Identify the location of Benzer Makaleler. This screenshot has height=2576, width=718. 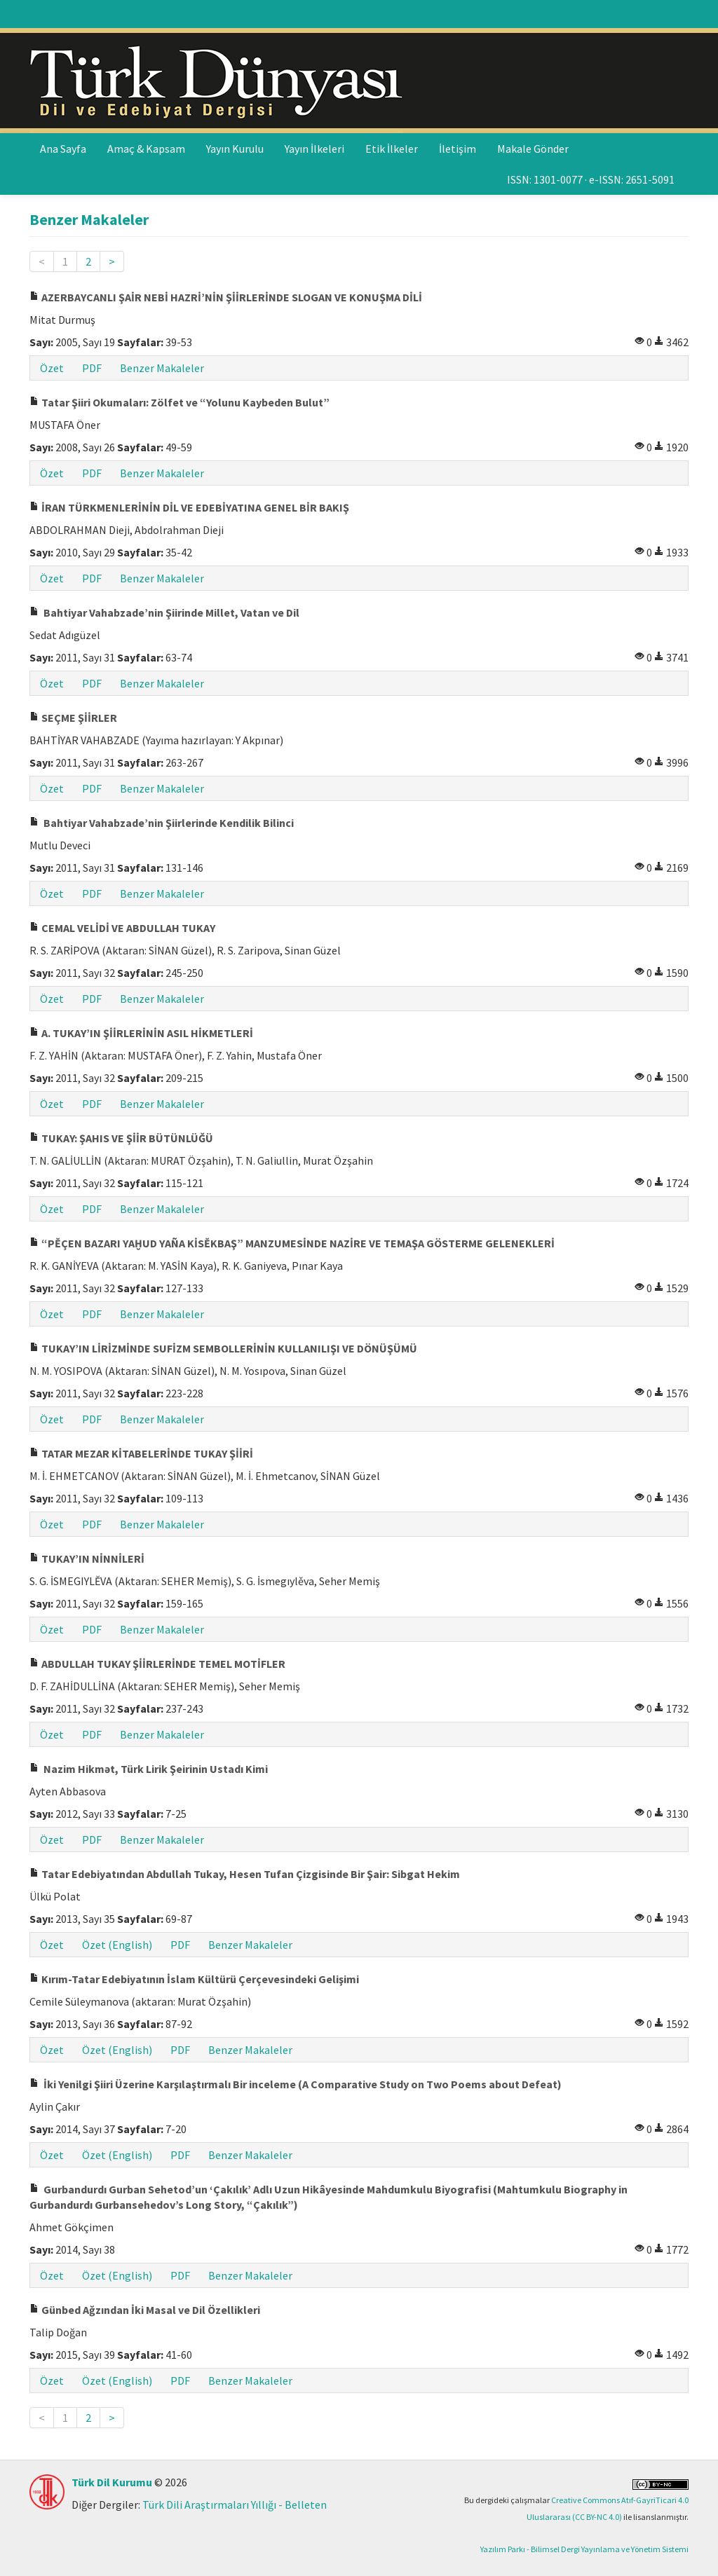
(162, 368).